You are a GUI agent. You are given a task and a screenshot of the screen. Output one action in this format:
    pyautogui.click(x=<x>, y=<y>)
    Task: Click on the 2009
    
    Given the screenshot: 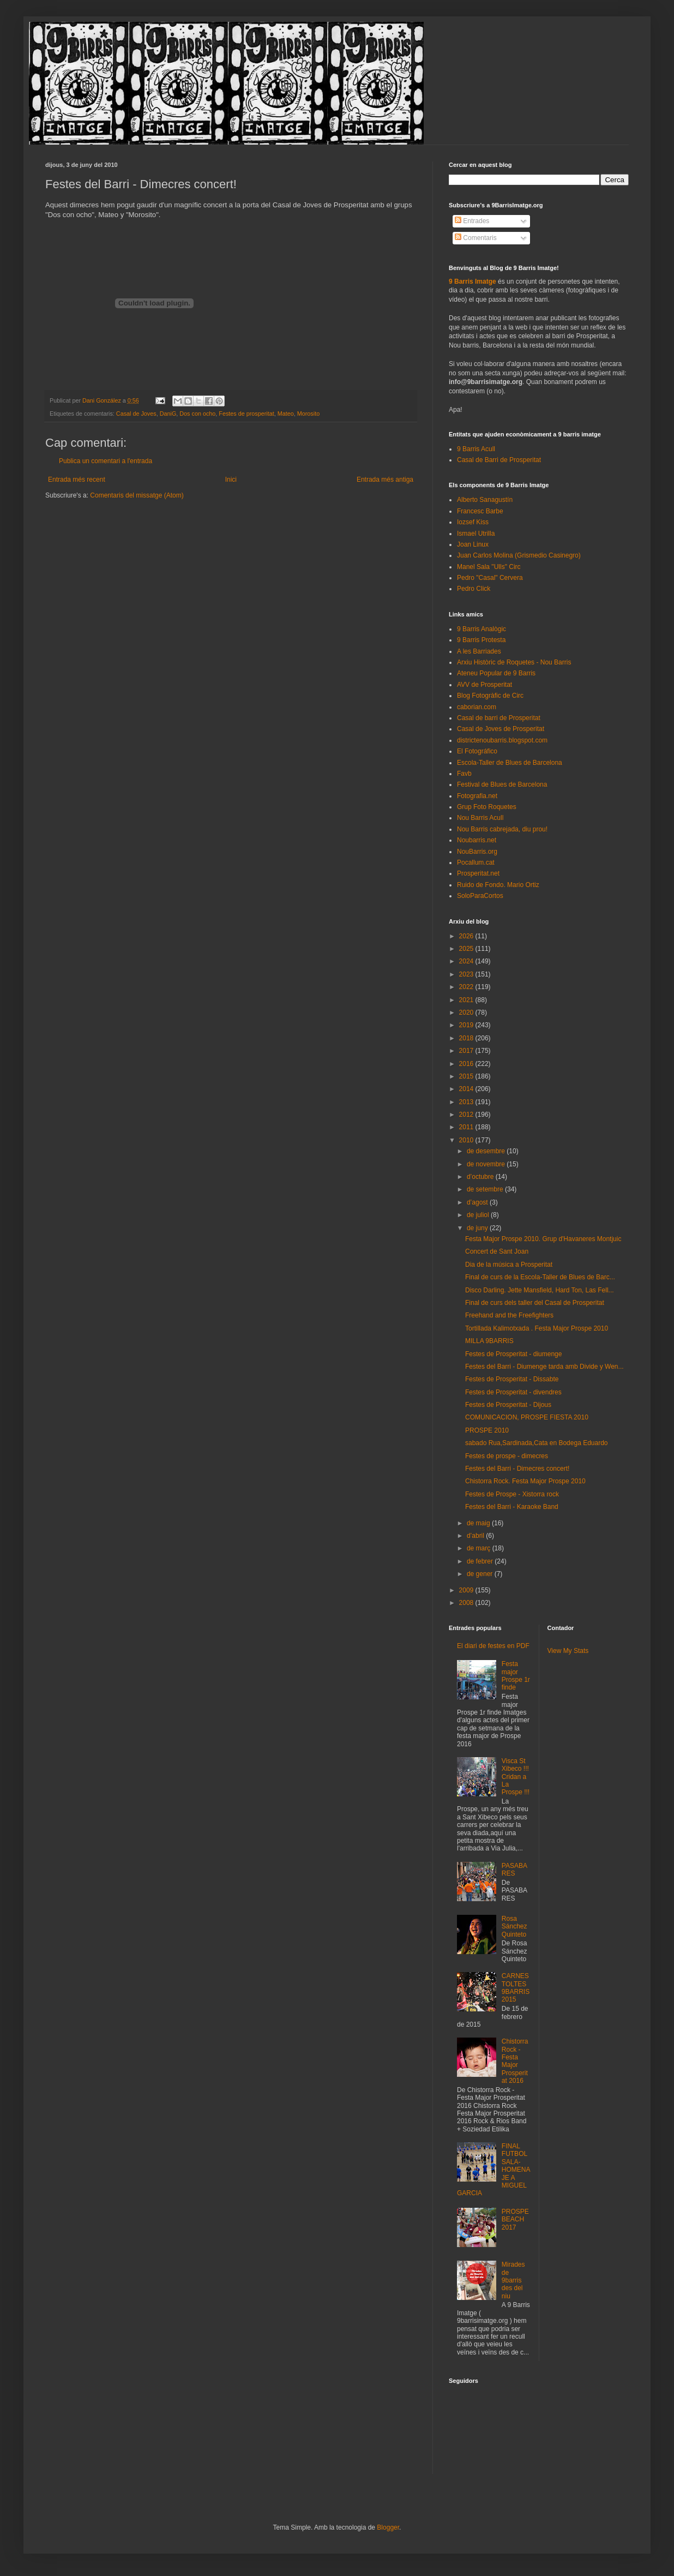 What is the action you would take?
    pyautogui.click(x=467, y=1590)
    